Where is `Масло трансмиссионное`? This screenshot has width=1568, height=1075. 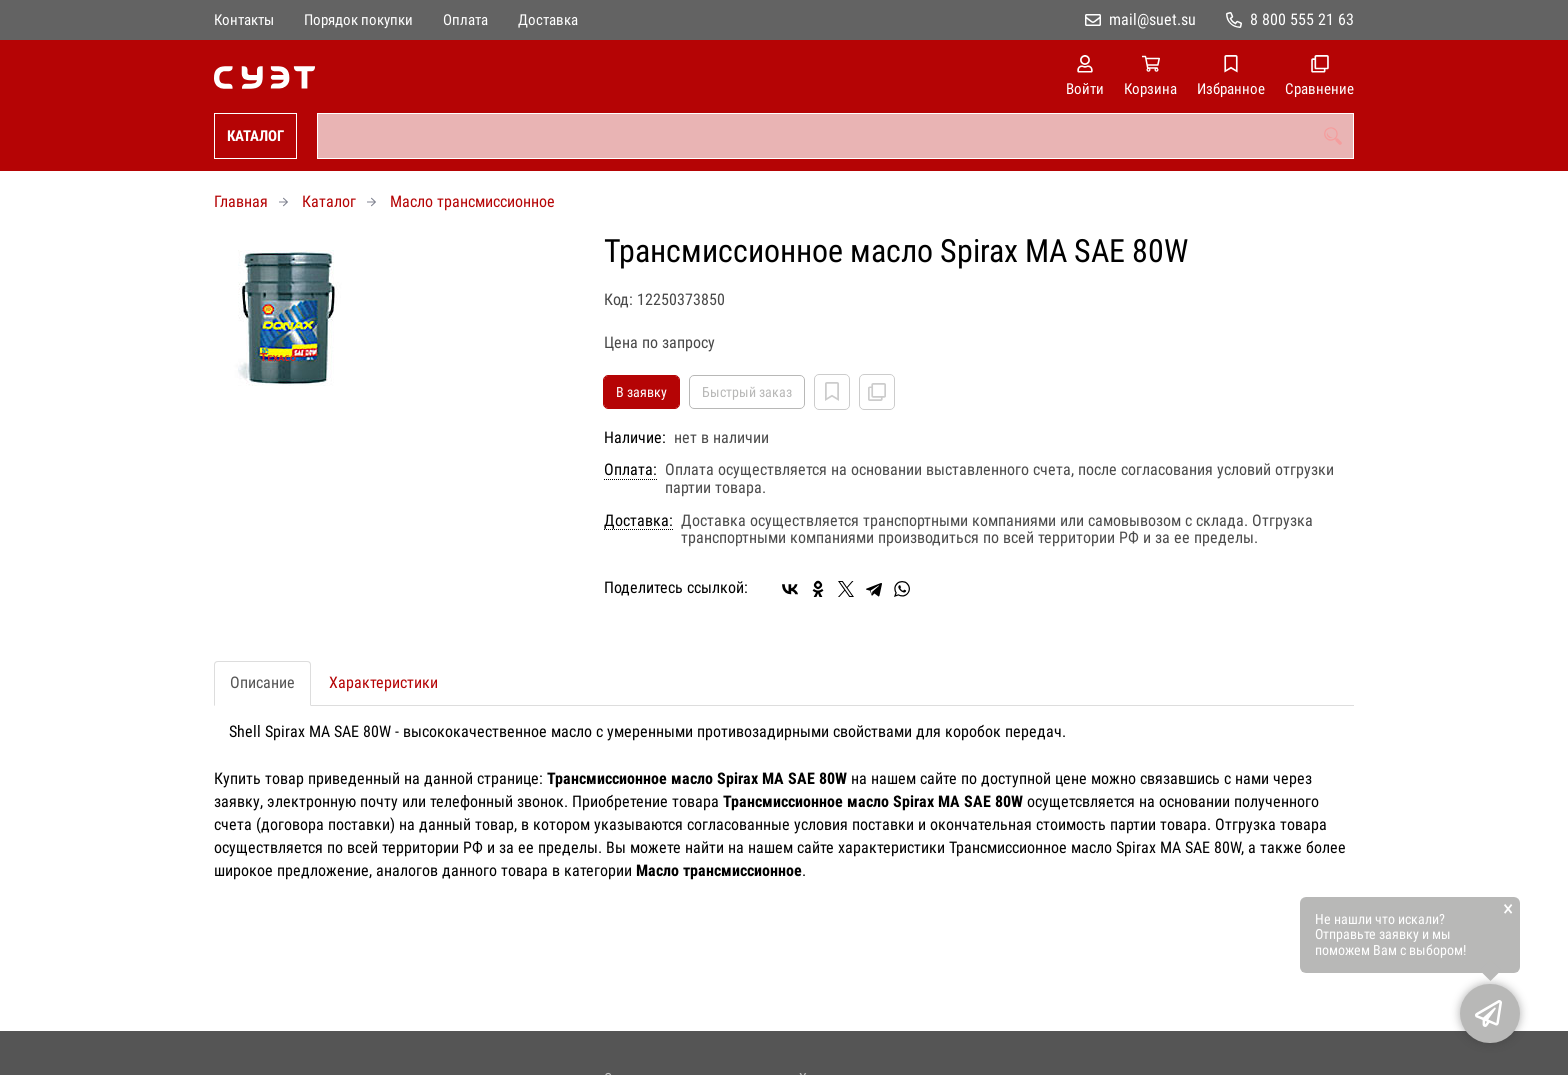
Масло трансмиссионное is located at coordinates (472, 201).